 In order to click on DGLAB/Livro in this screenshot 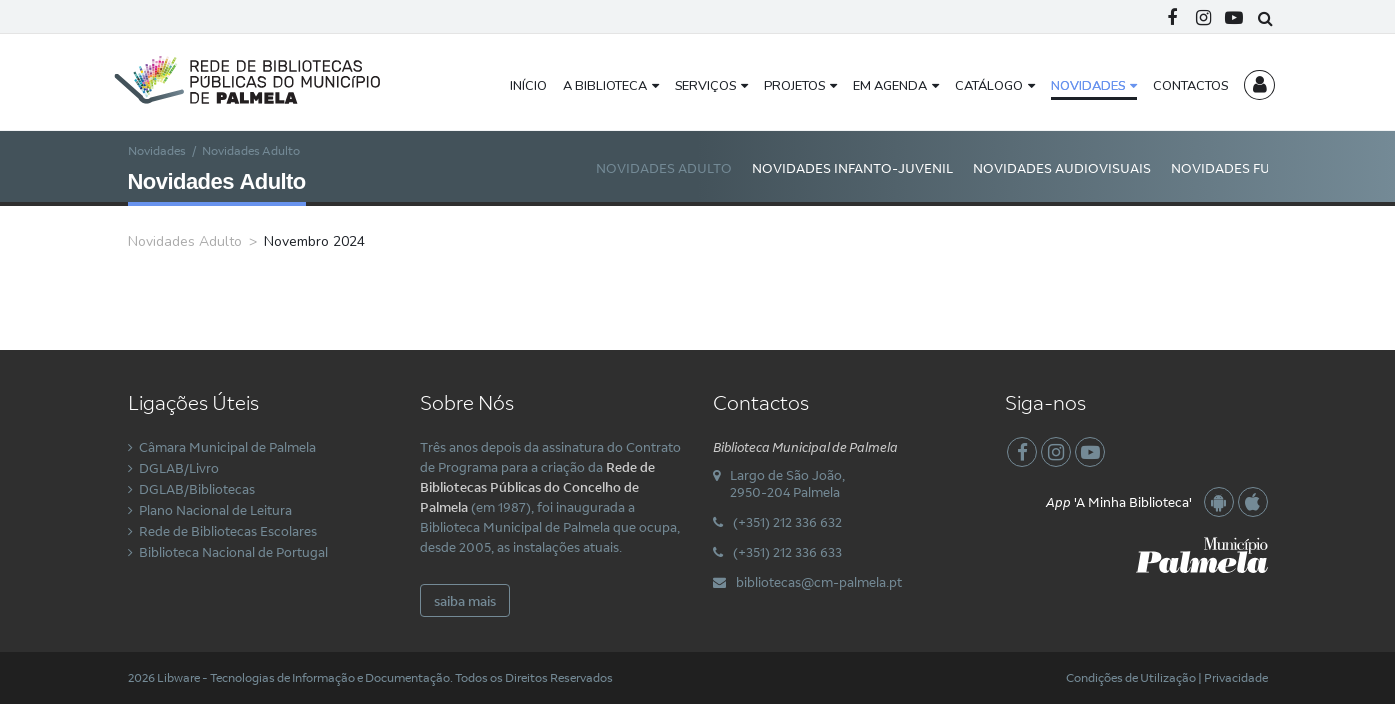, I will do `click(179, 468)`.